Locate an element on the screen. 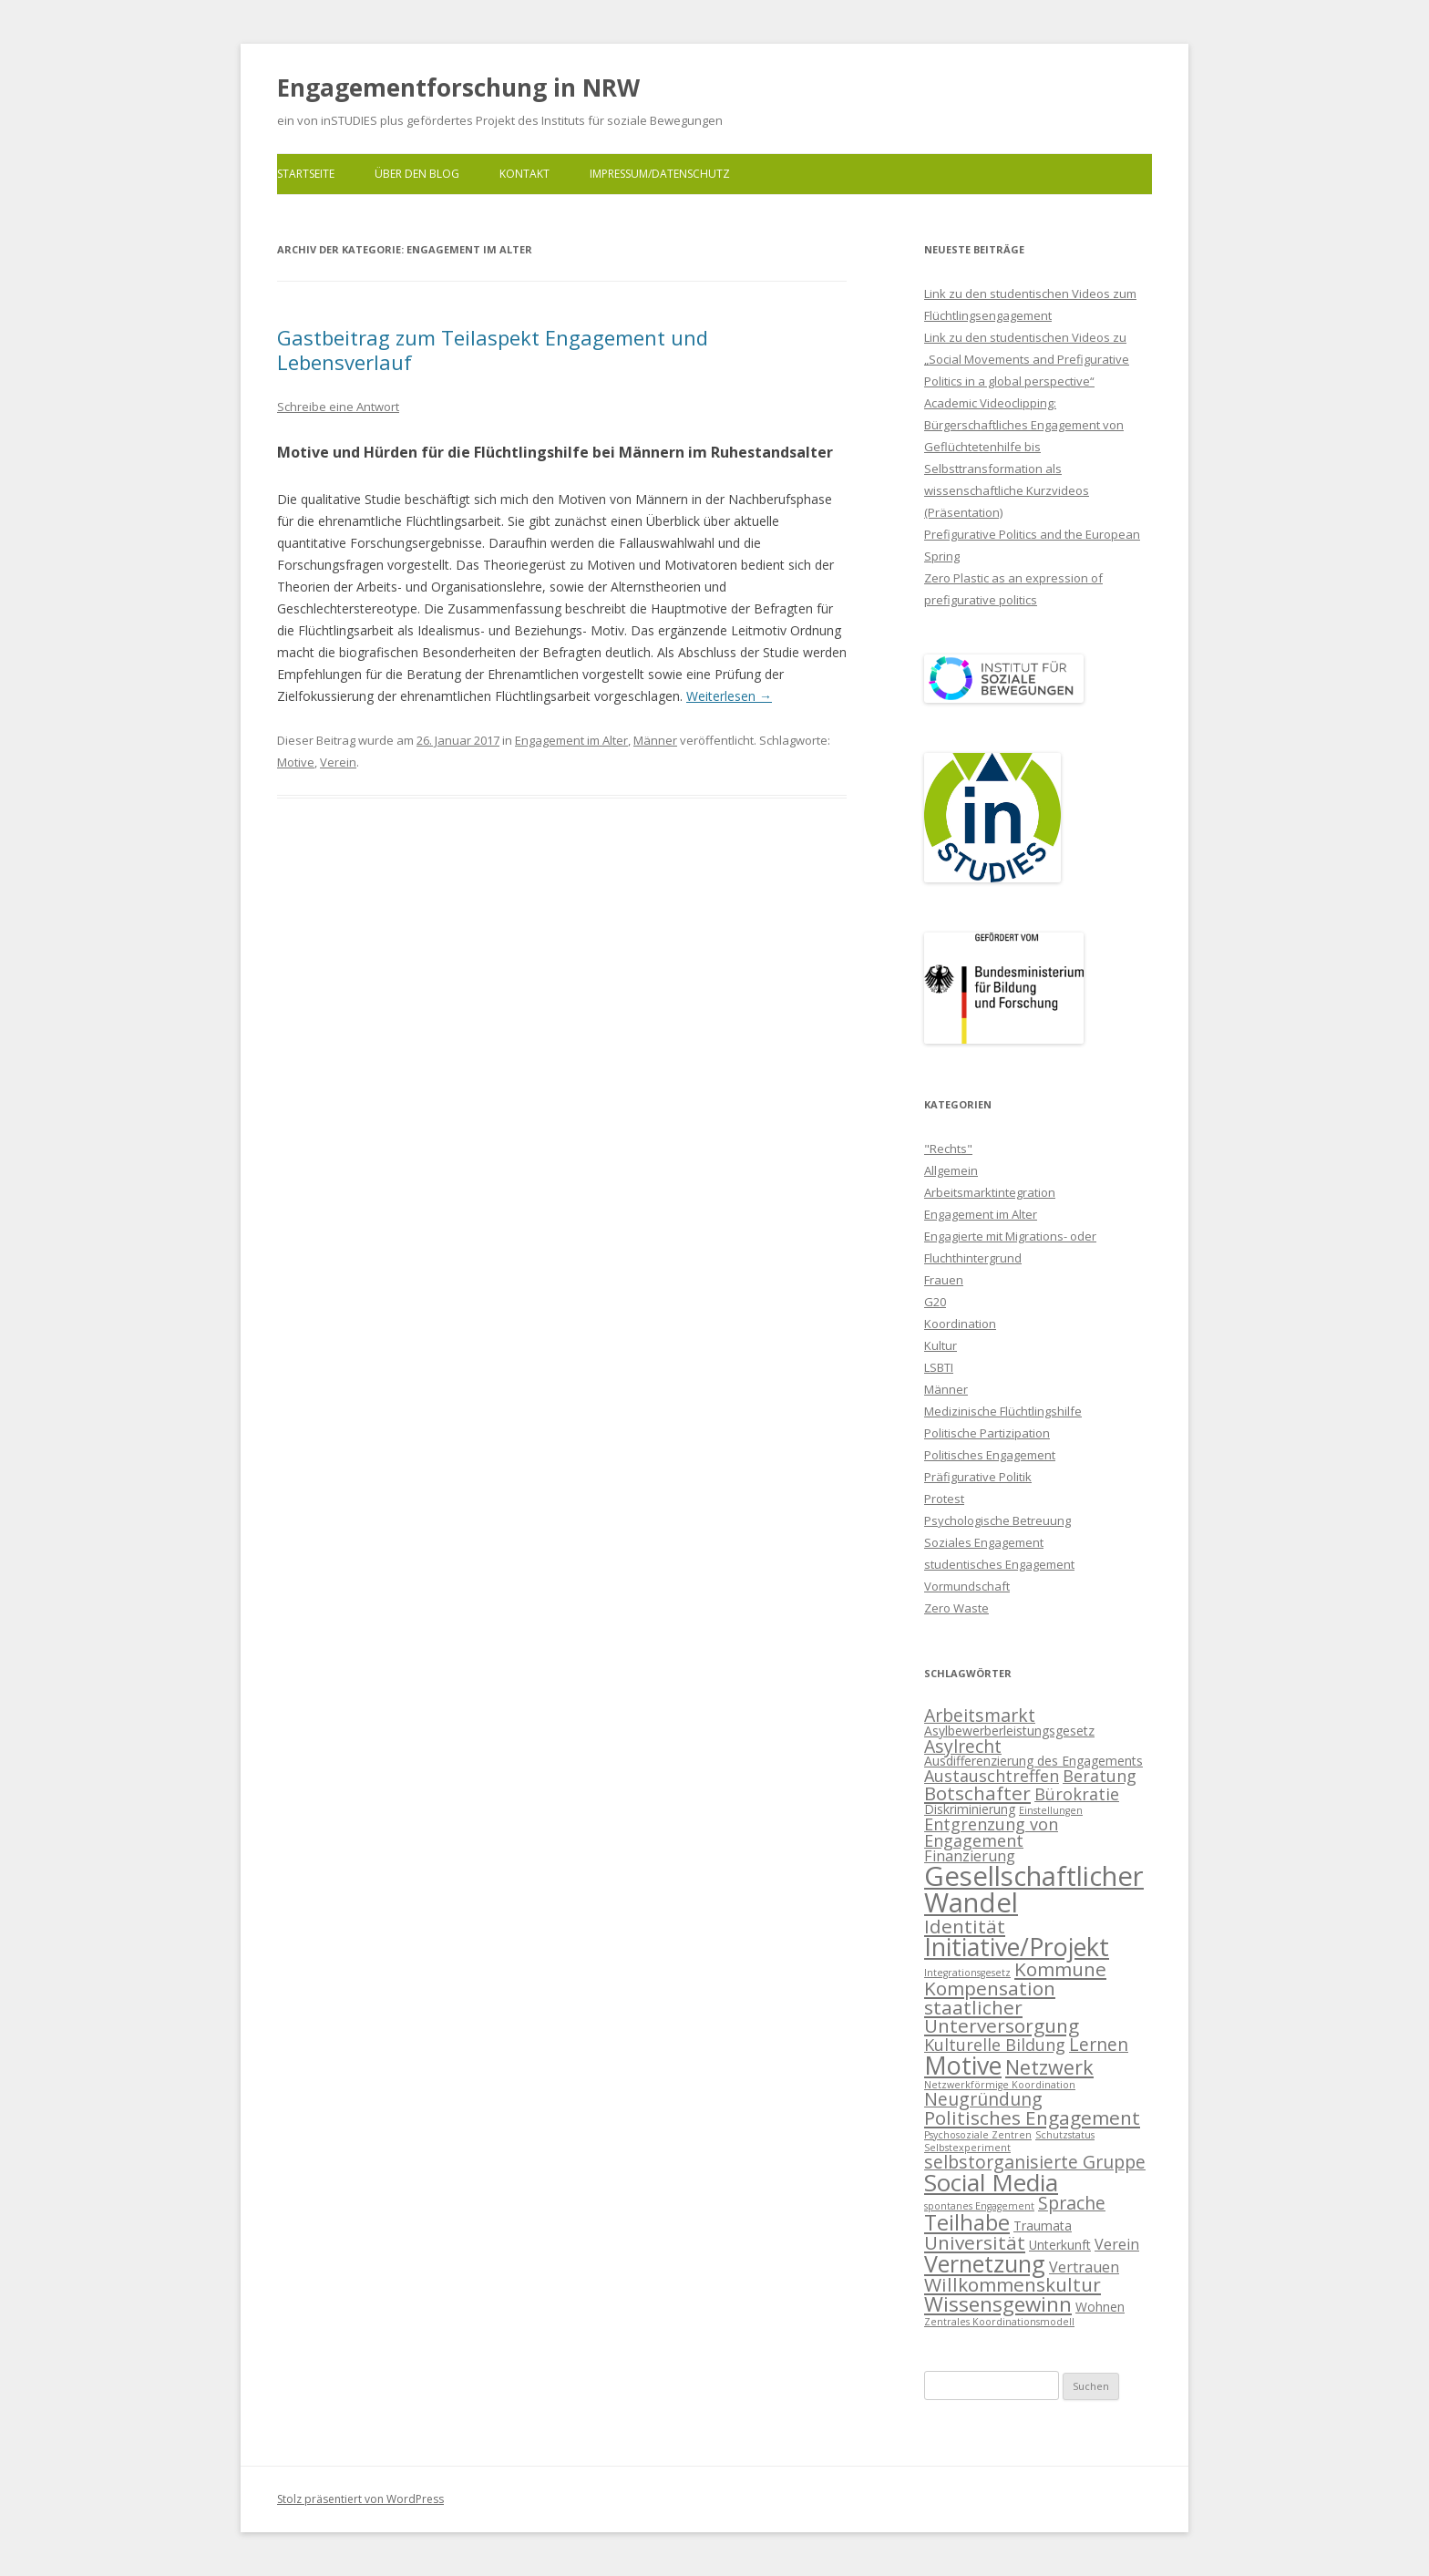  selbstorganisierte Gruppe [selbstorganisierte Gruppe (5 Einträge)] is located at coordinates (1035, 2161).